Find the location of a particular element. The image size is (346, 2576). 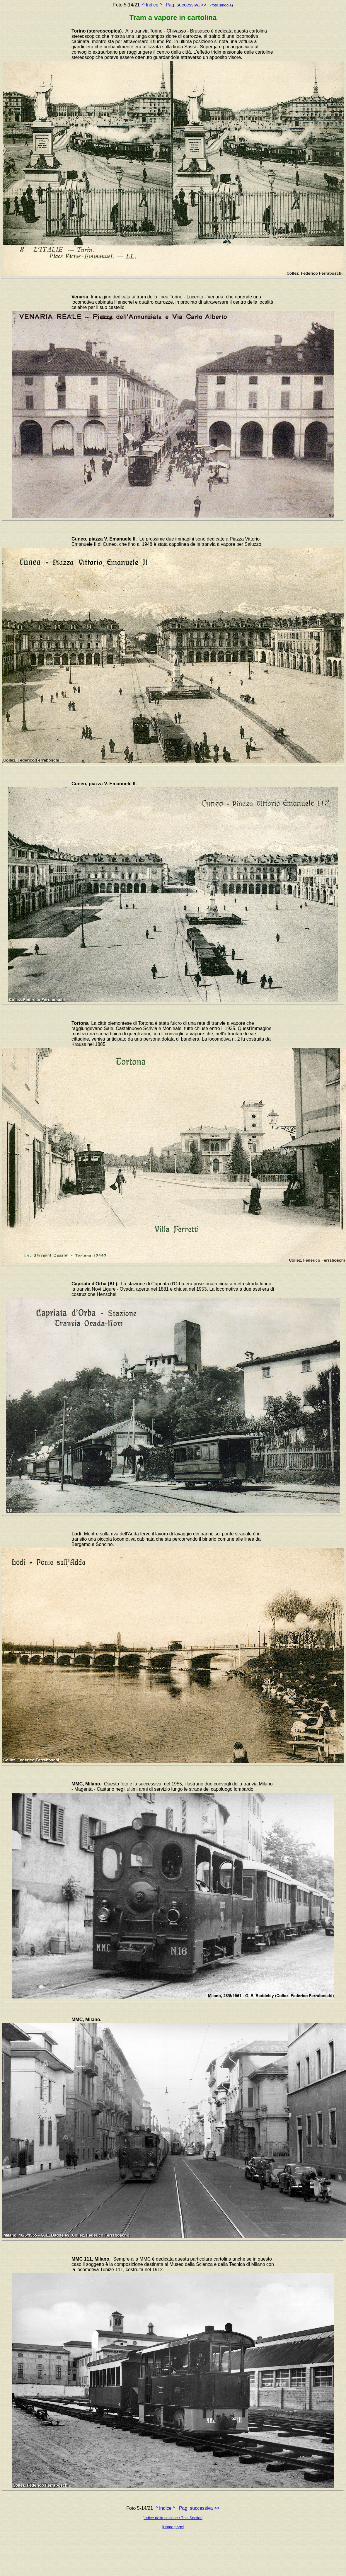

foto singola is located at coordinates (221, 5).